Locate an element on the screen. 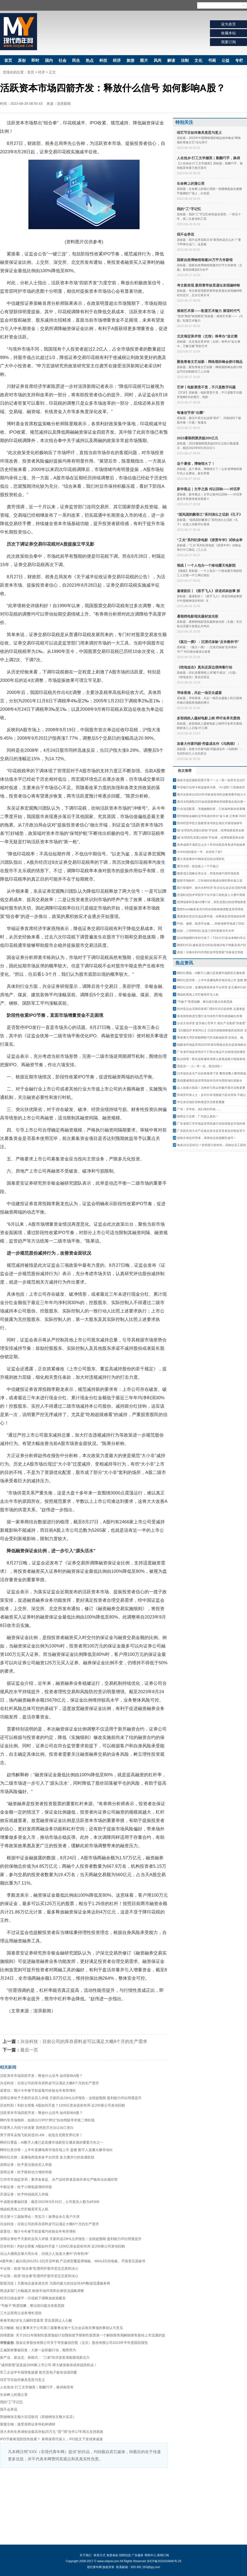 Image resolution: width=247 pixels, height=2576 pixels. 视线丨一个人包办一个移动露天电影院 is located at coordinates (206, 565).